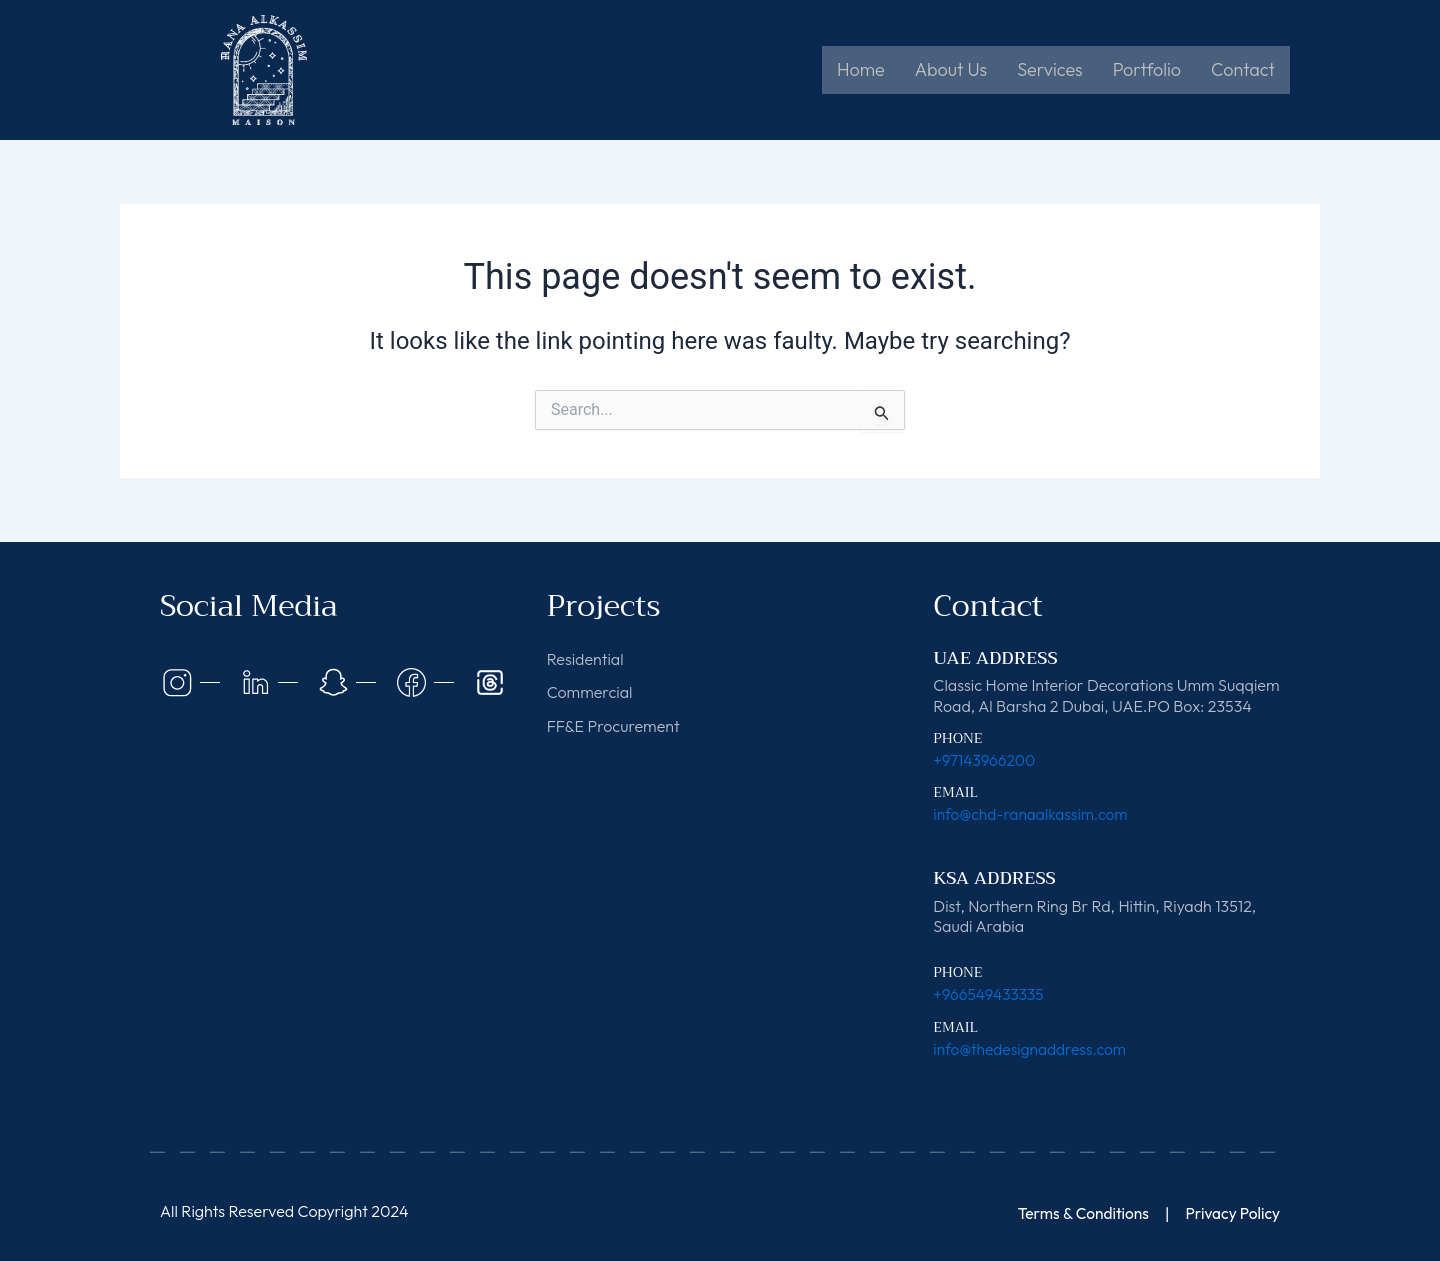  I want to click on About Us, so click(951, 69).